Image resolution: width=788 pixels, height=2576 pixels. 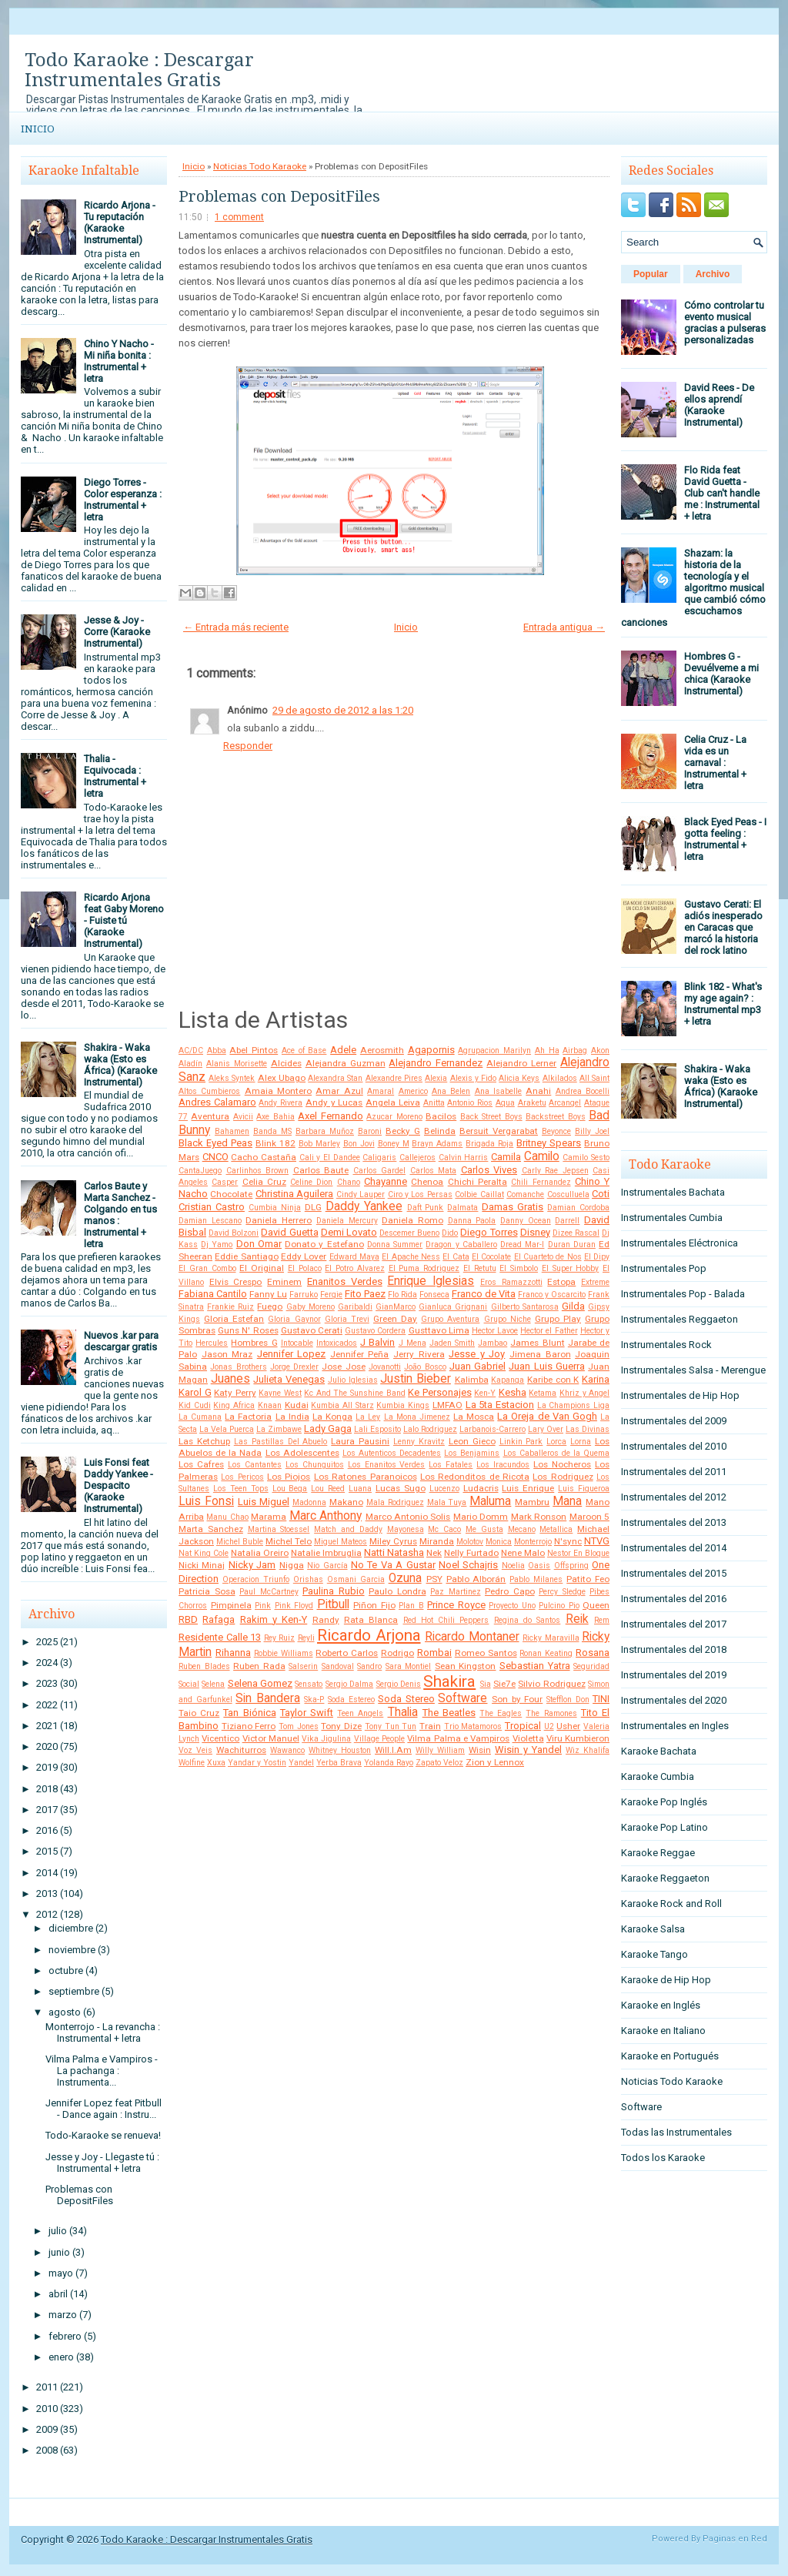 I want to click on Enanitos Verdes, so click(x=344, y=1281).